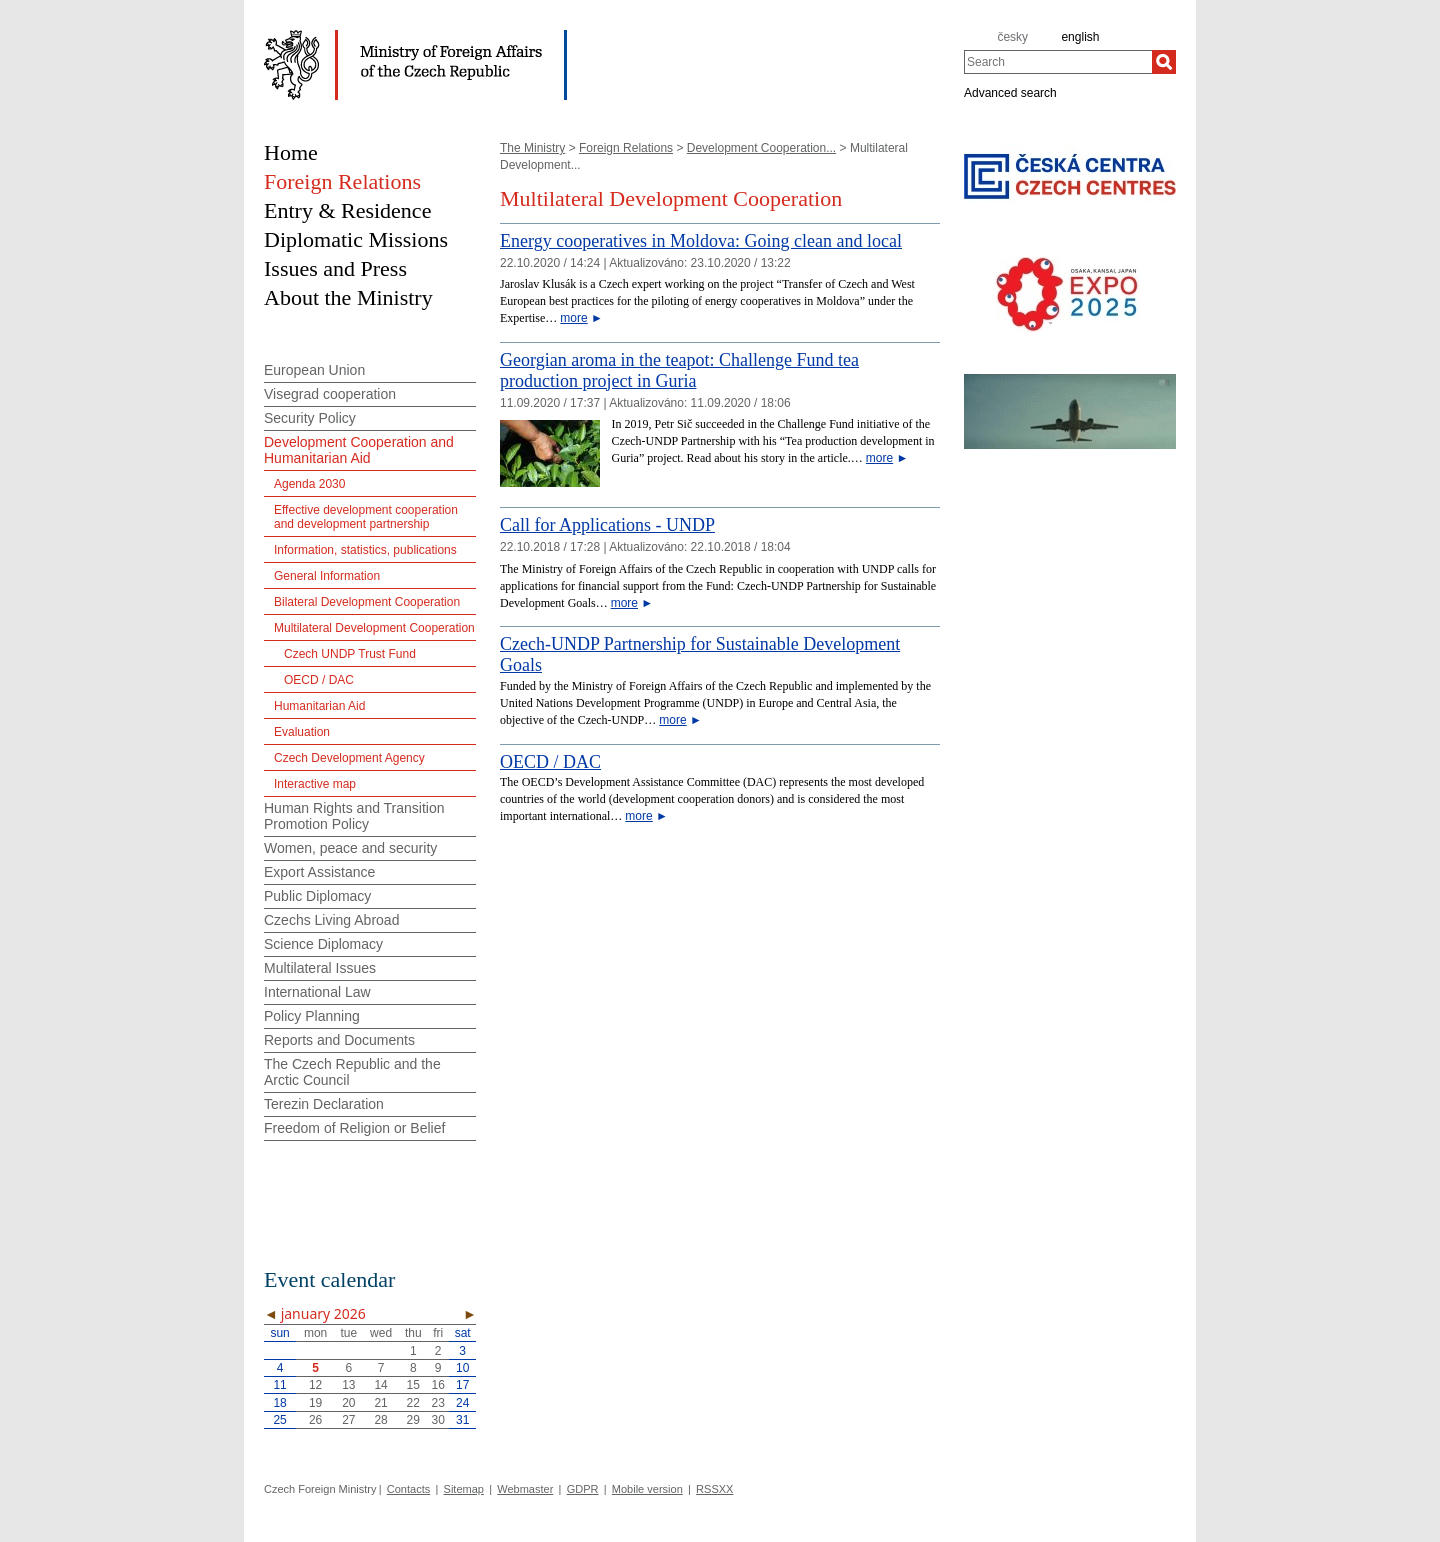  What do you see at coordinates (291, 152) in the screenshot?
I see `Home` at bounding box center [291, 152].